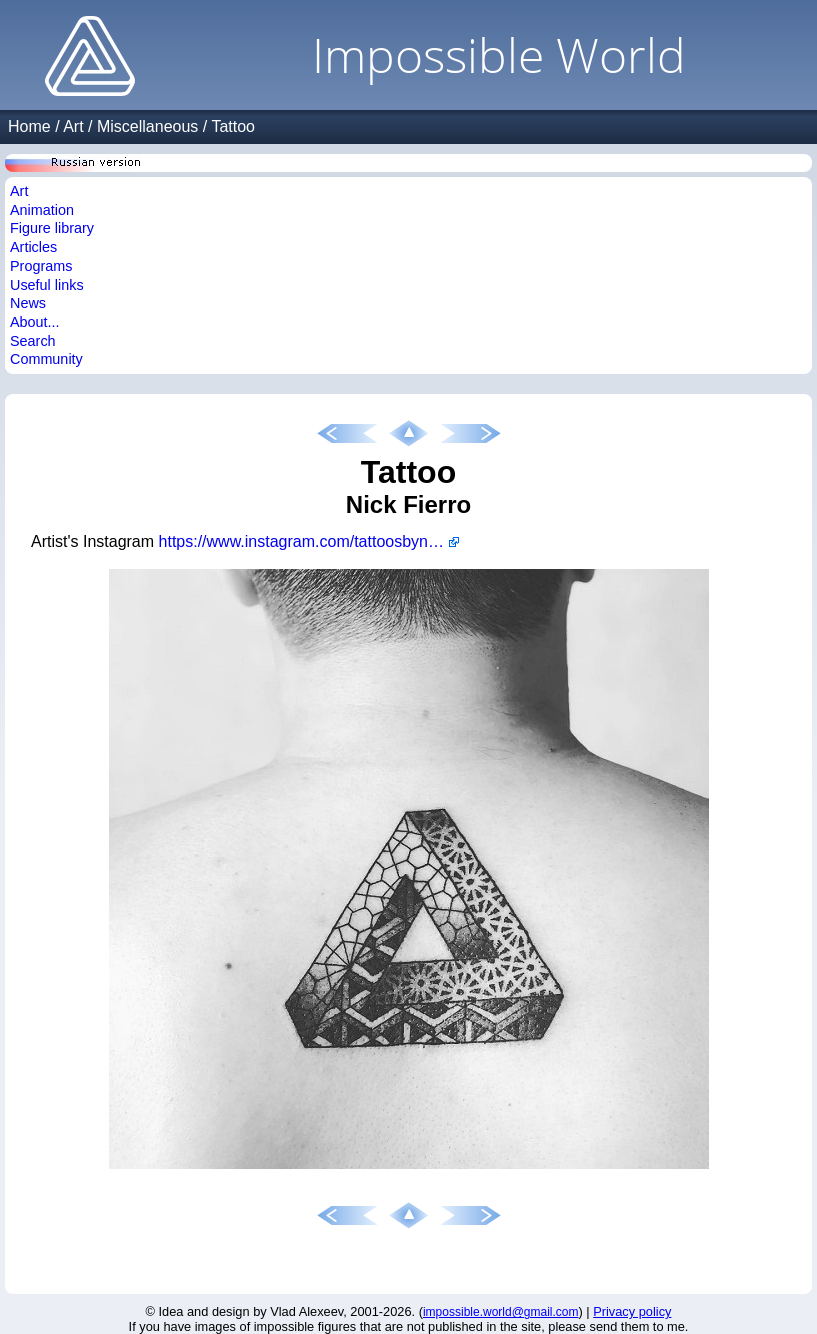 This screenshot has width=817, height=1334. What do you see at coordinates (47, 285) in the screenshot?
I see `Useful links` at bounding box center [47, 285].